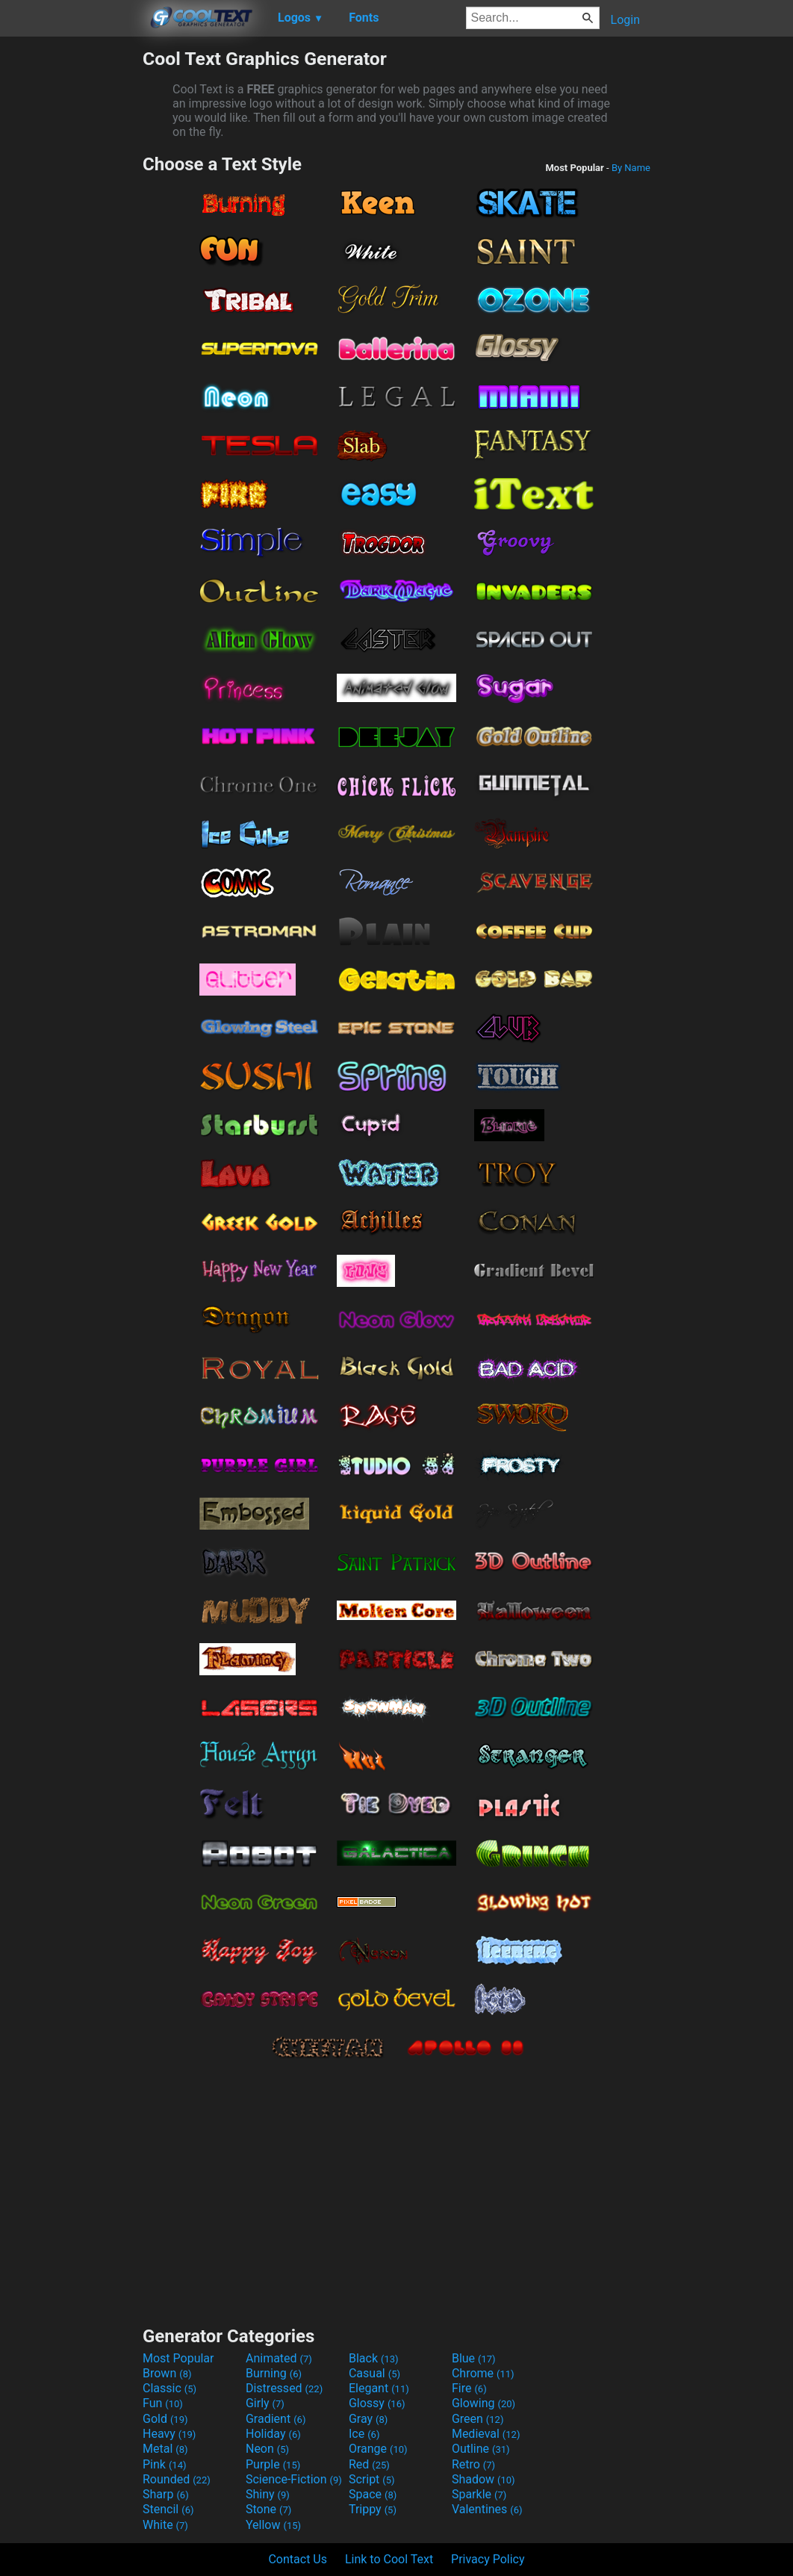 The image size is (793, 2576). What do you see at coordinates (389, 2559) in the screenshot?
I see `Link to Cool Text` at bounding box center [389, 2559].